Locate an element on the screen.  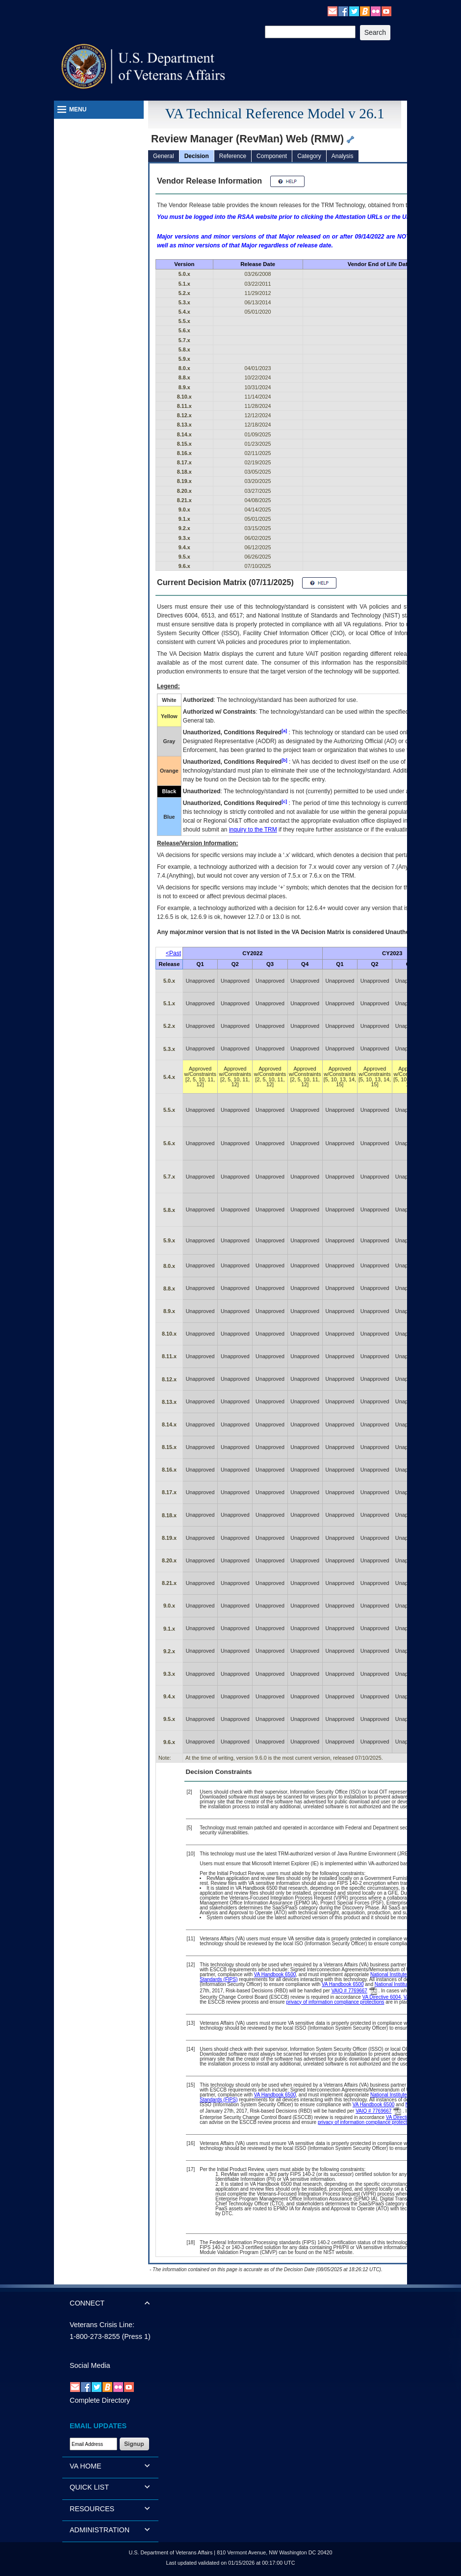
1-800-273-8255 is located at coordinates (95, 2336).